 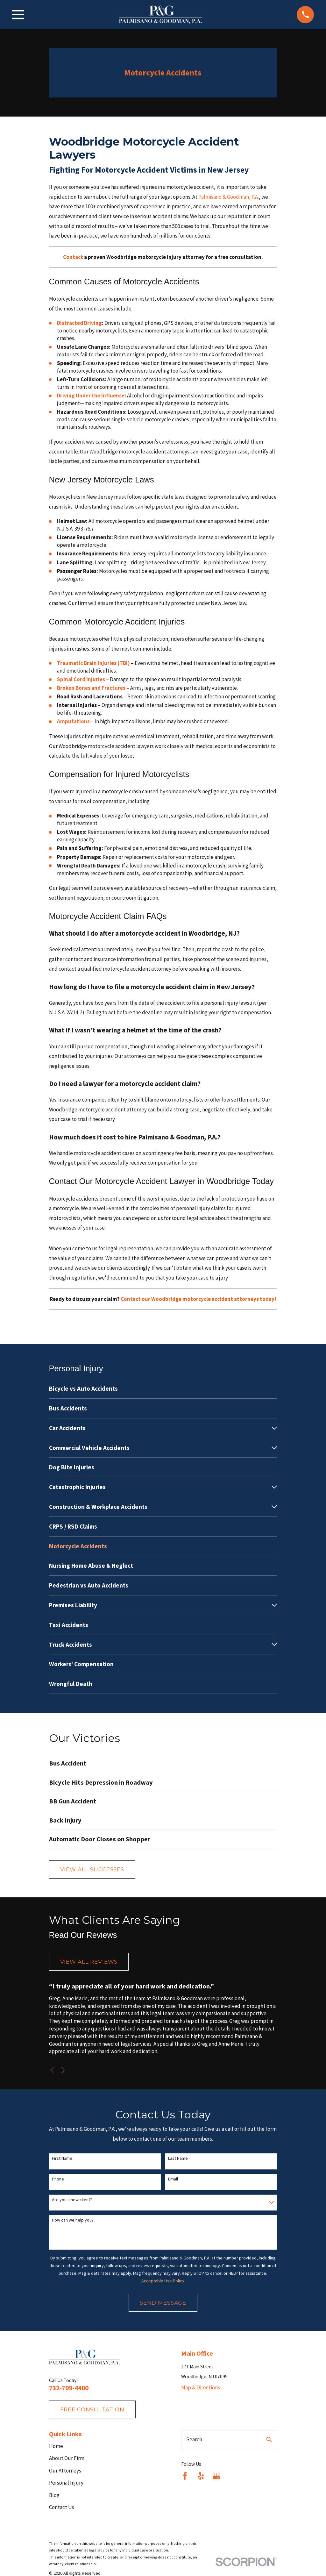 I want to click on View All Reviews, so click(x=89, y=1962).